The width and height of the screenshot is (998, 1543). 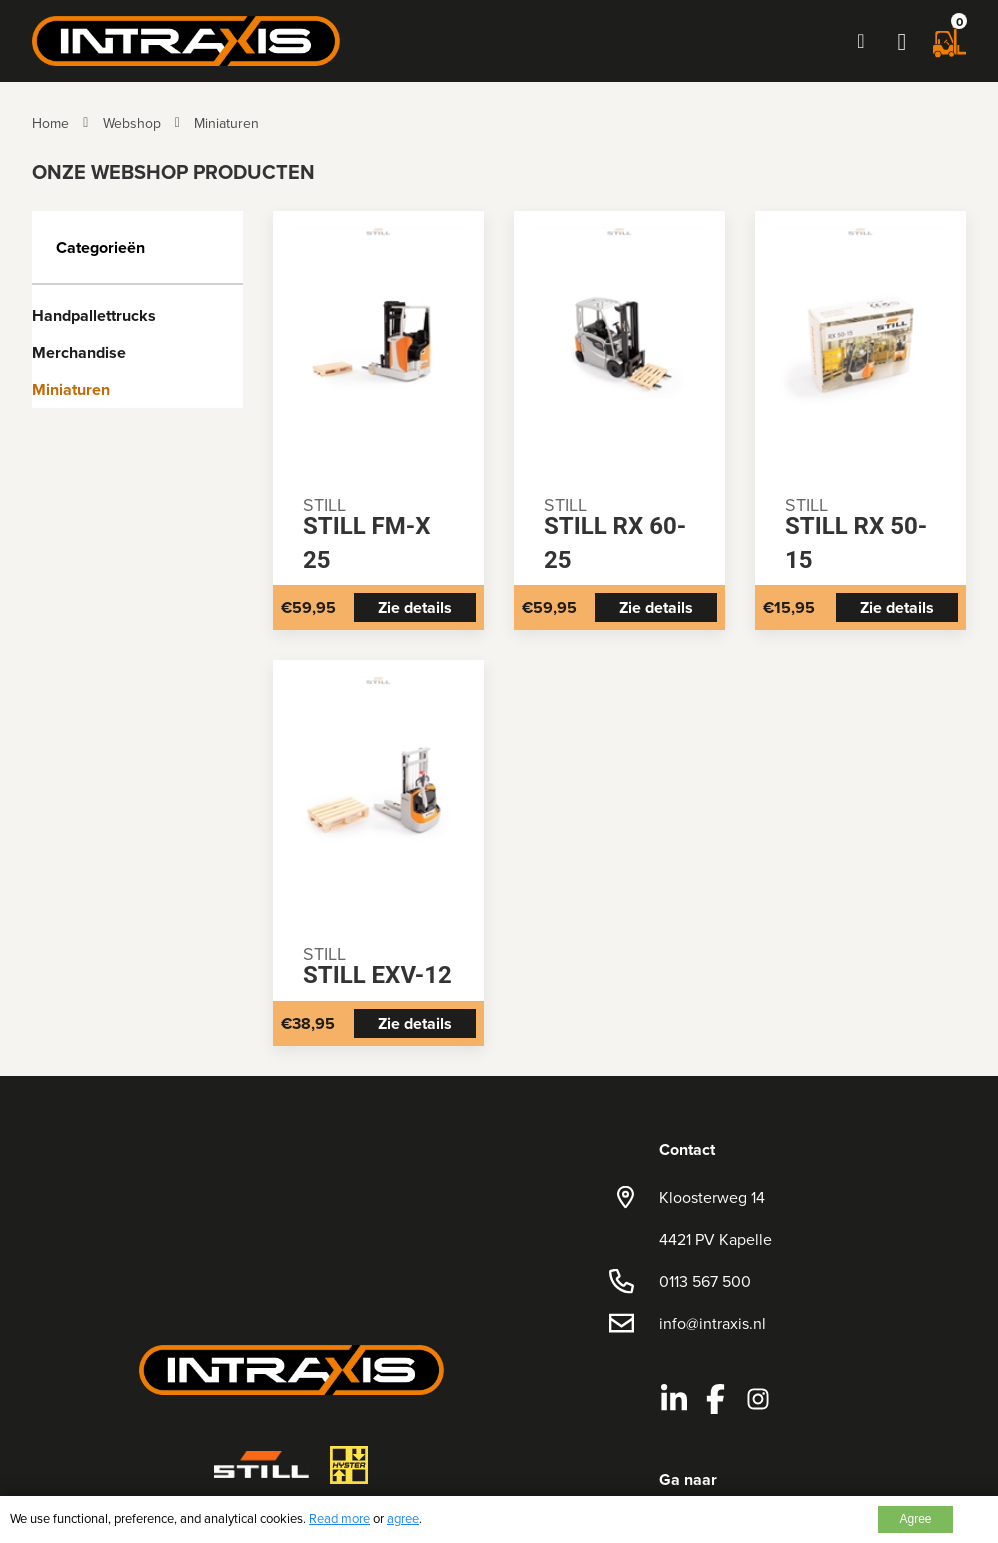 What do you see at coordinates (50, 123) in the screenshot?
I see `Home` at bounding box center [50, 123].